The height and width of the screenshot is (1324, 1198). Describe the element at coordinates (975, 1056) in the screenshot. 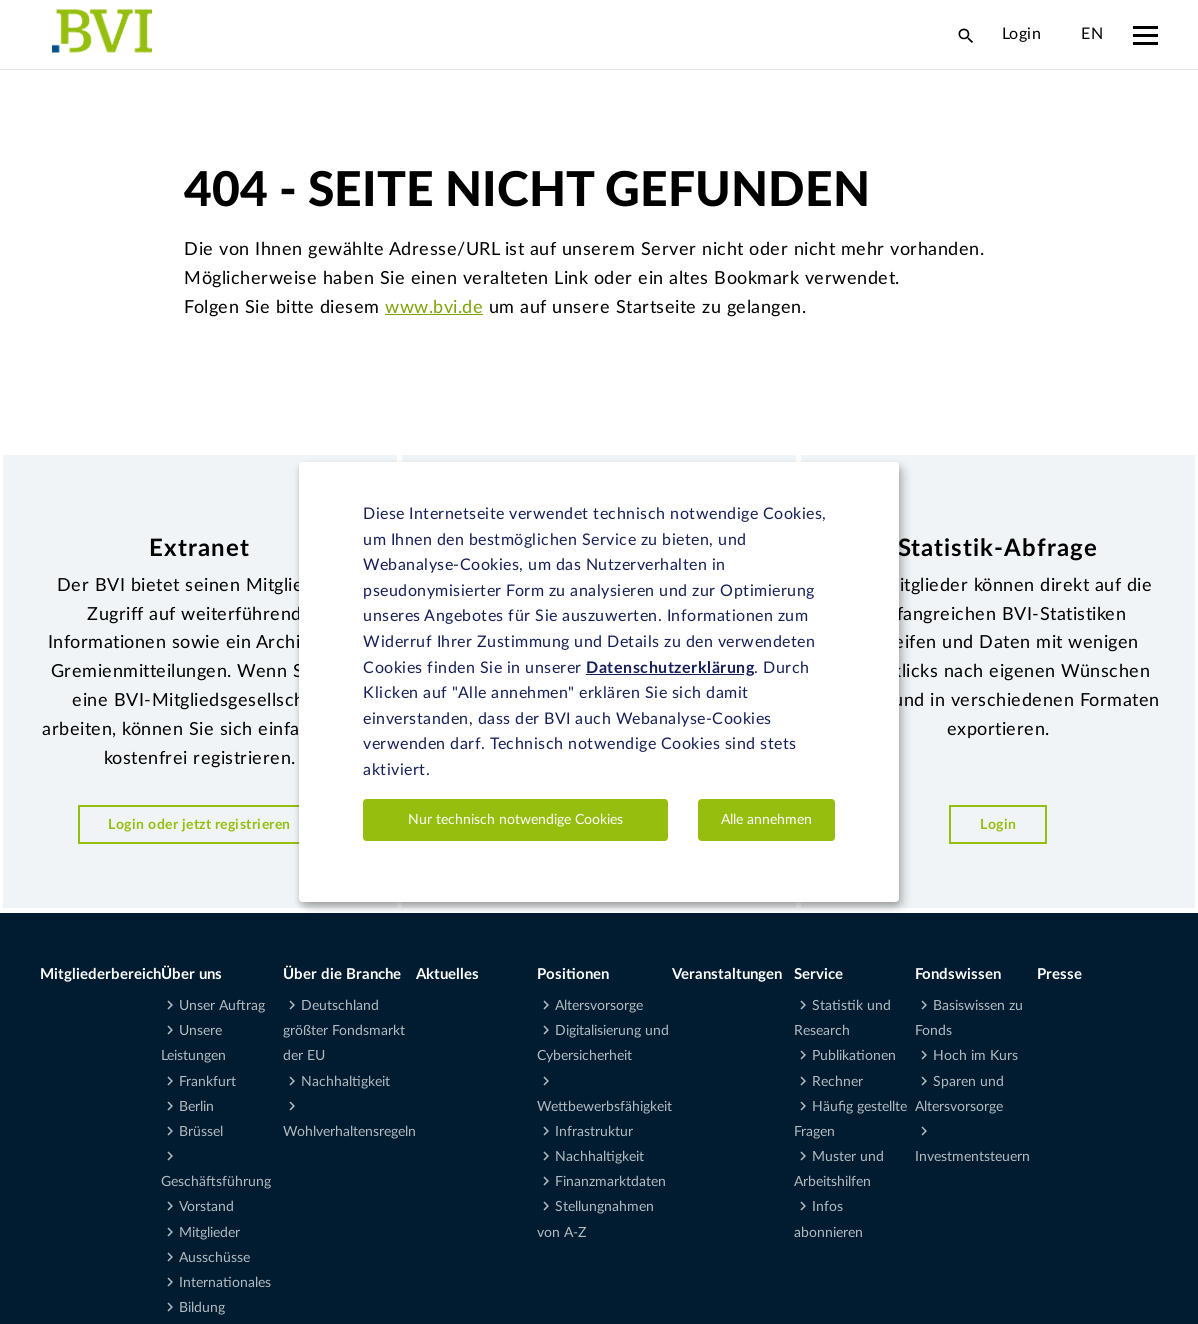

I see `Hoch im Kurs` at that location.